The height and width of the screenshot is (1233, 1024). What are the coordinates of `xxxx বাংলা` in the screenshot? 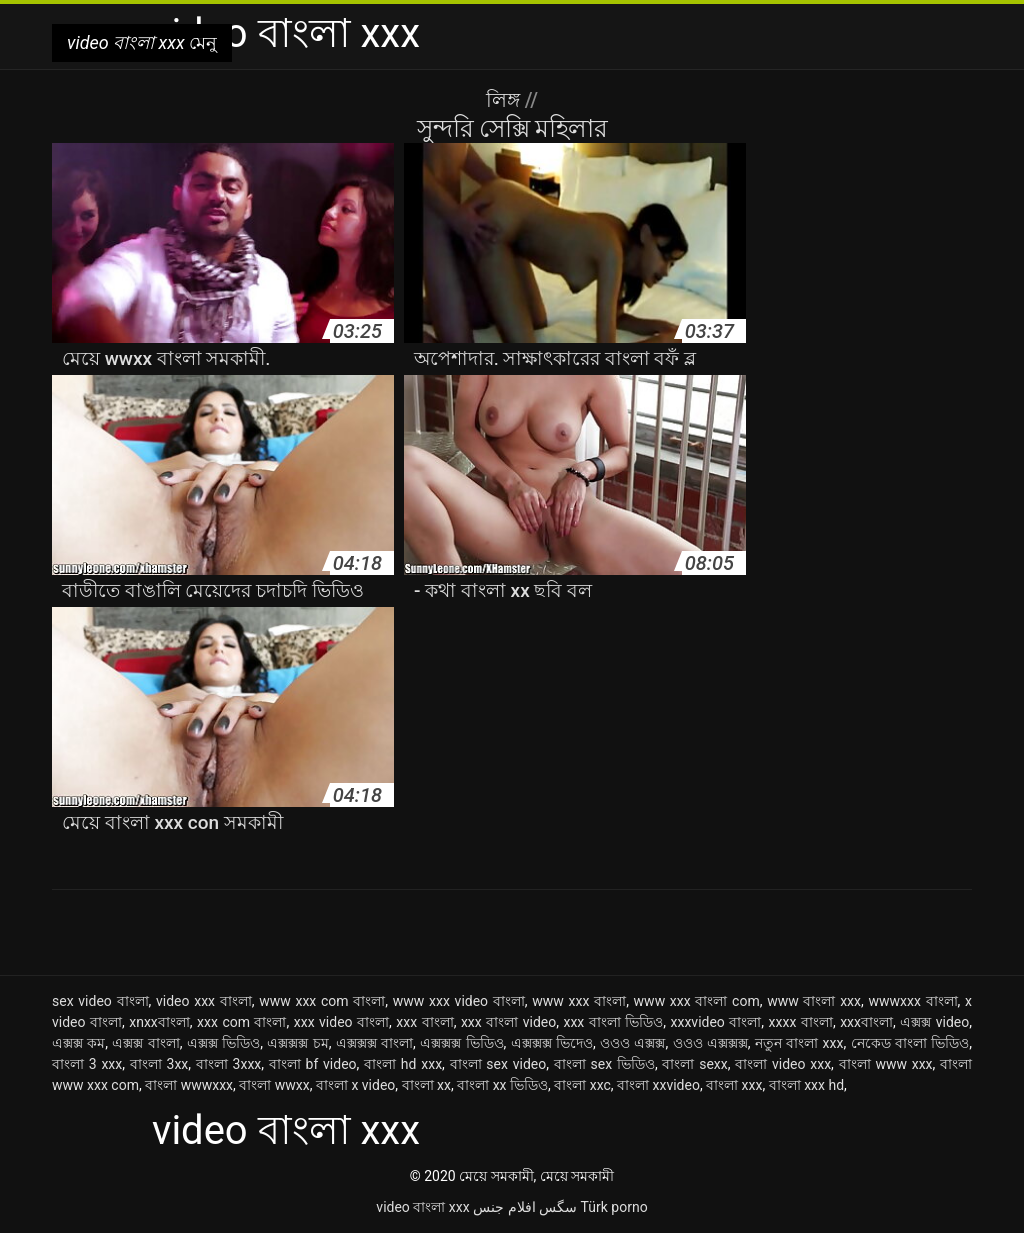 It's located at (801, 1022).